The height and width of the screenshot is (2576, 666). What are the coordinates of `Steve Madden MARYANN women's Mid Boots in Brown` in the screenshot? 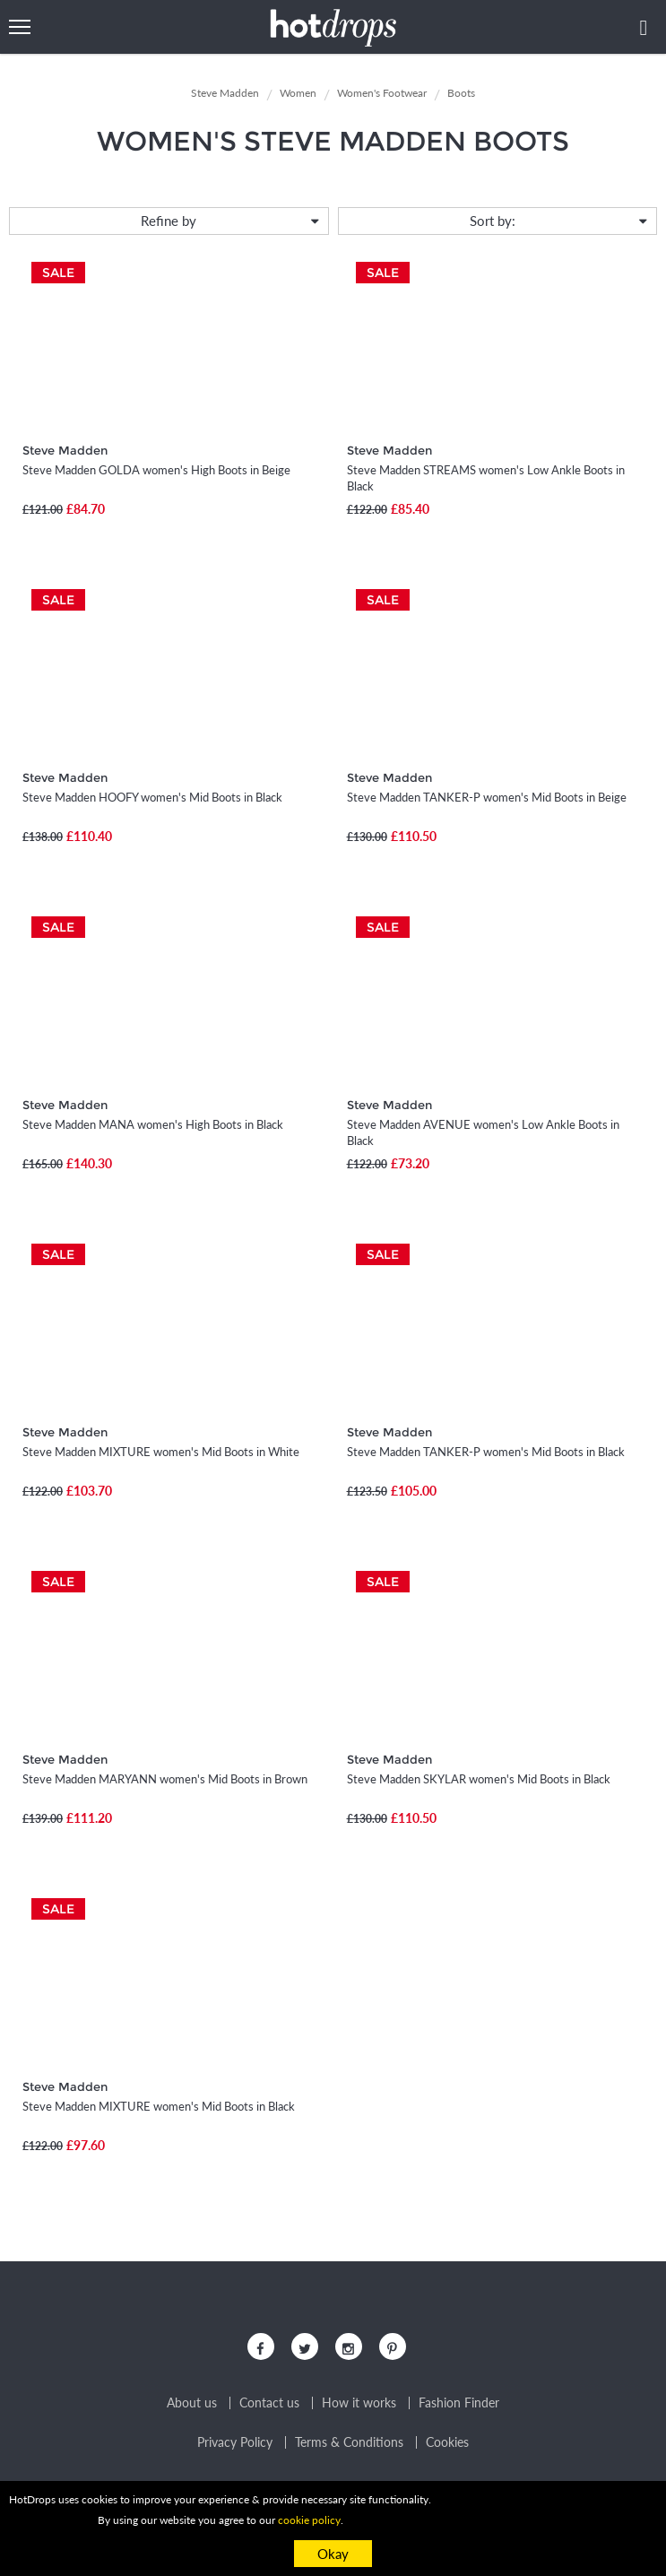 It's located at (164, 1779).